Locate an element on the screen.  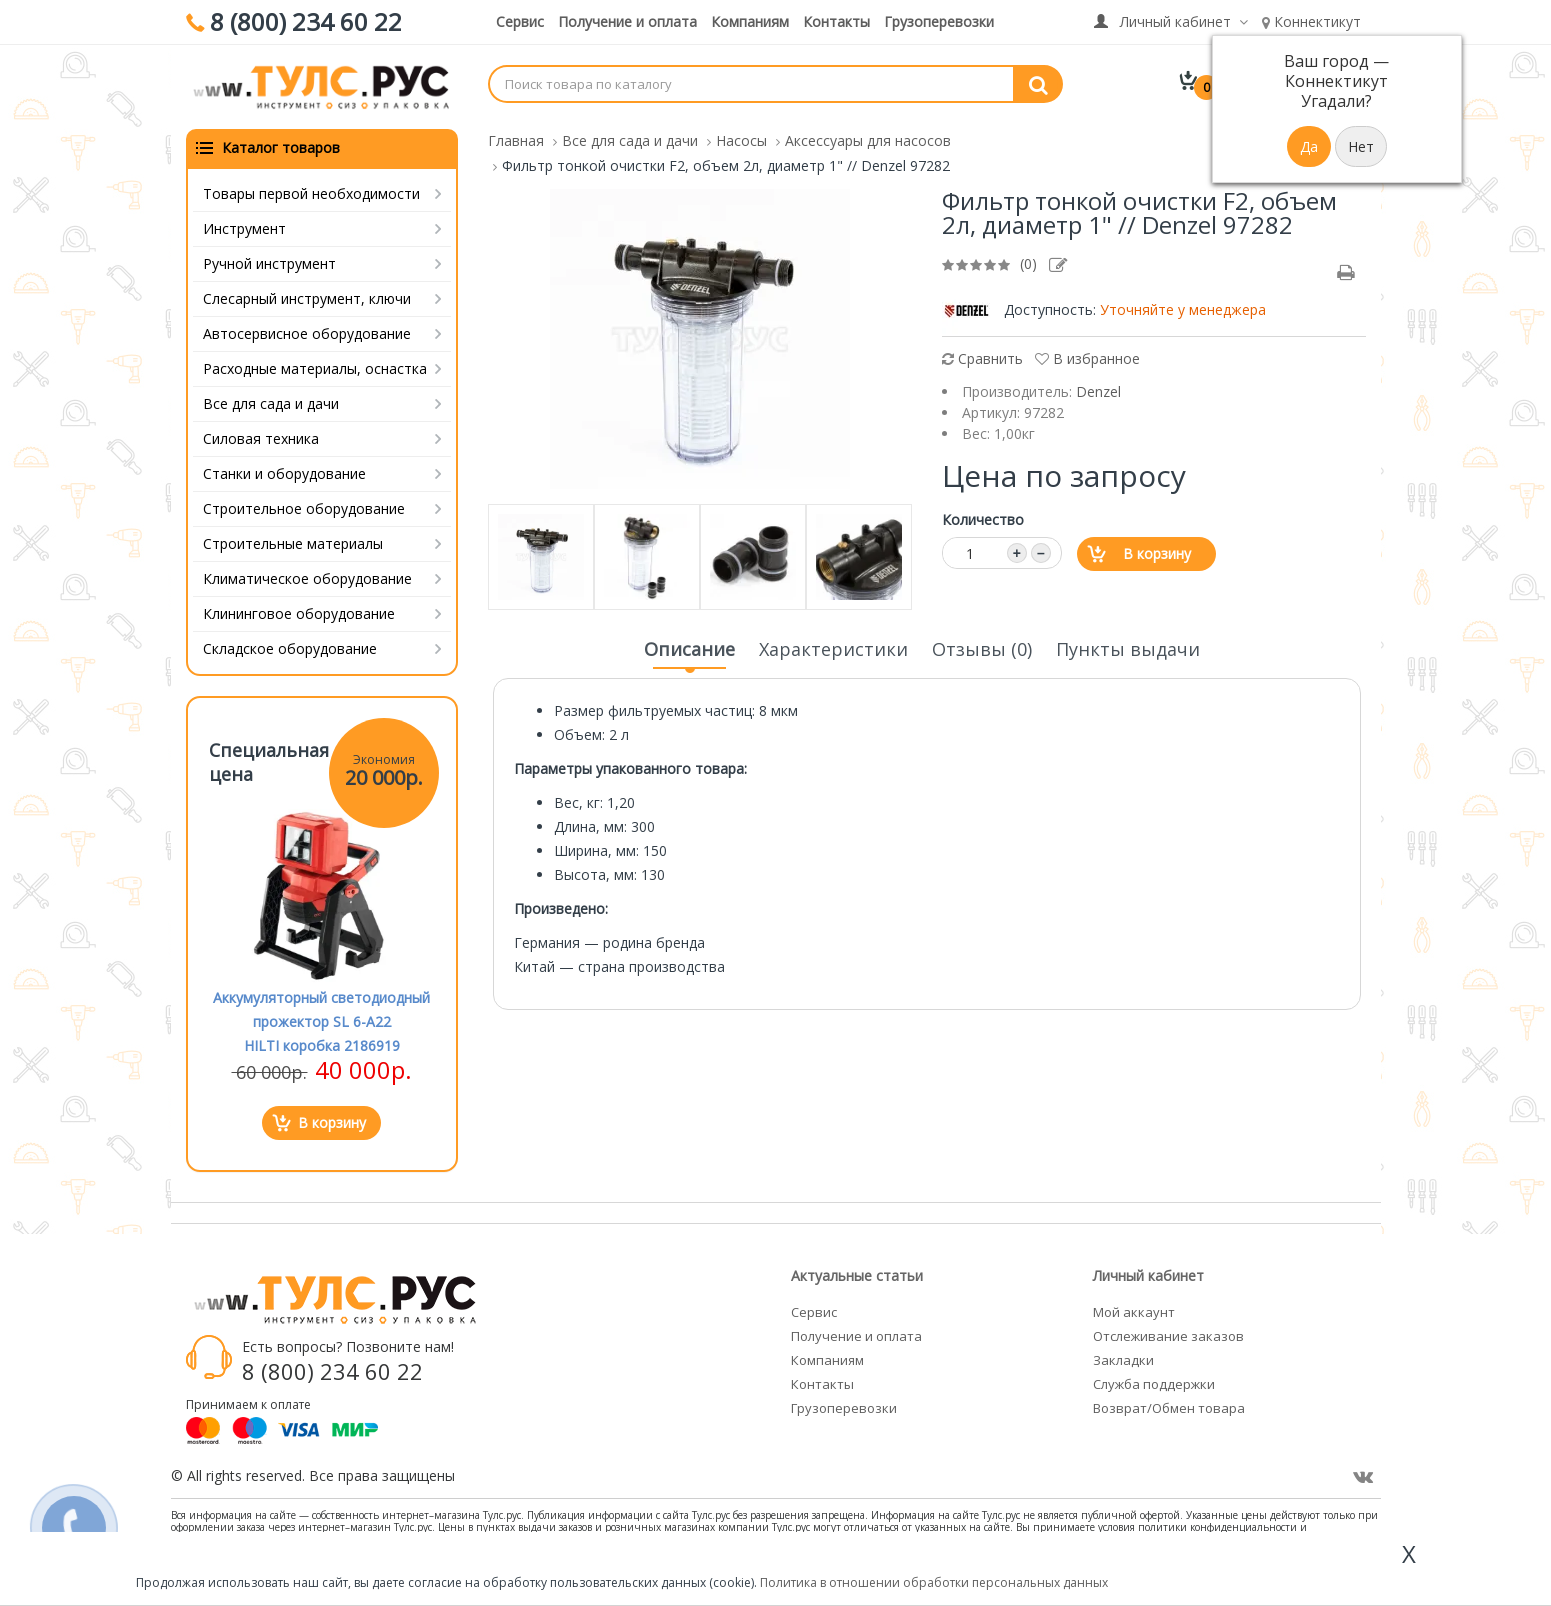
Политика в отношении обработки персональных данных is located at coordinates (934, 1582).